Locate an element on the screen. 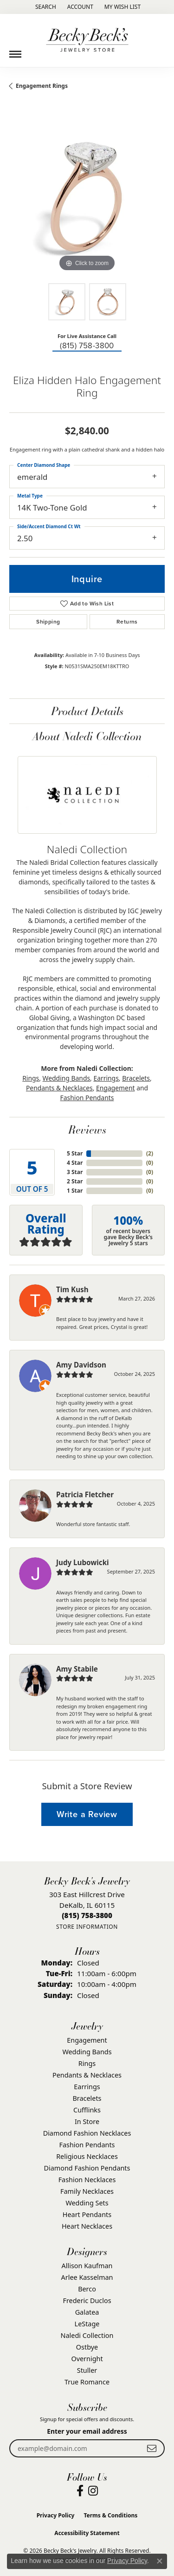  Shipping is located at coordinates (48, 621).